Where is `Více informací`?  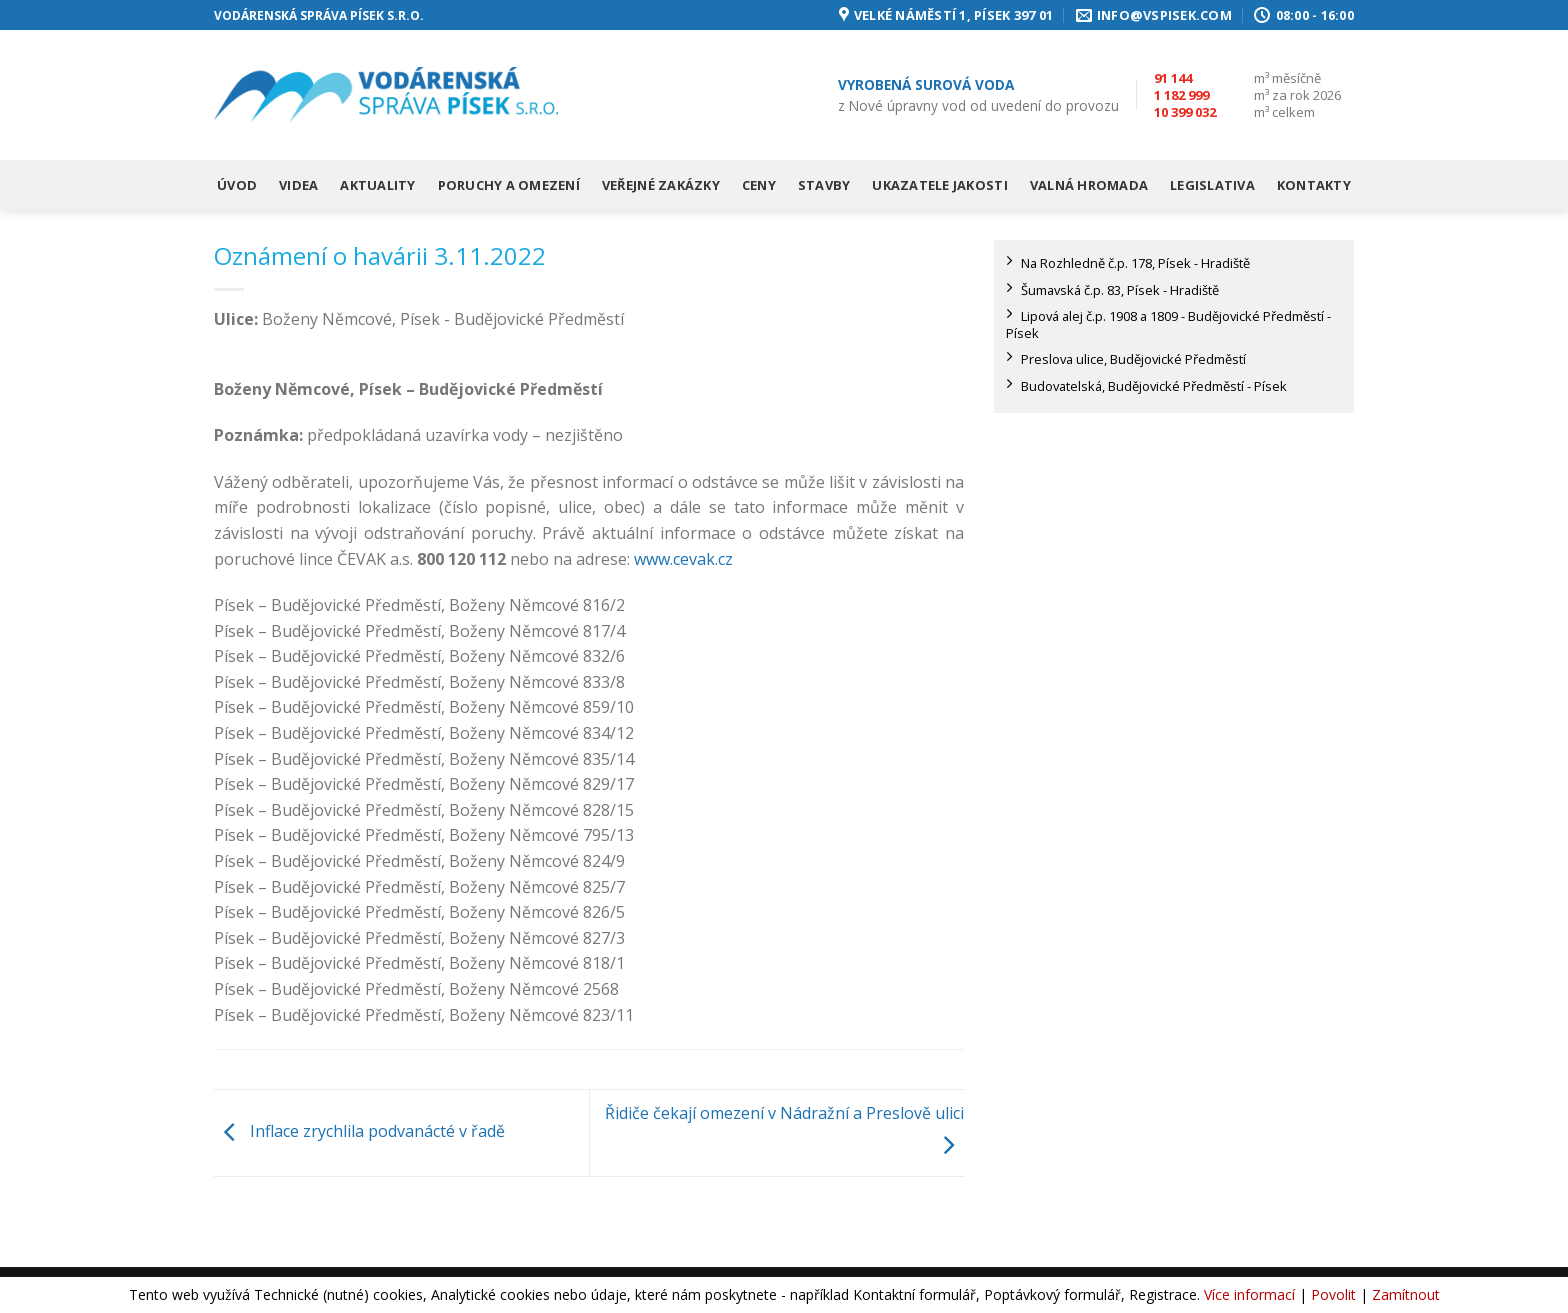 Více informací is located at coordinates (1249, 1294).